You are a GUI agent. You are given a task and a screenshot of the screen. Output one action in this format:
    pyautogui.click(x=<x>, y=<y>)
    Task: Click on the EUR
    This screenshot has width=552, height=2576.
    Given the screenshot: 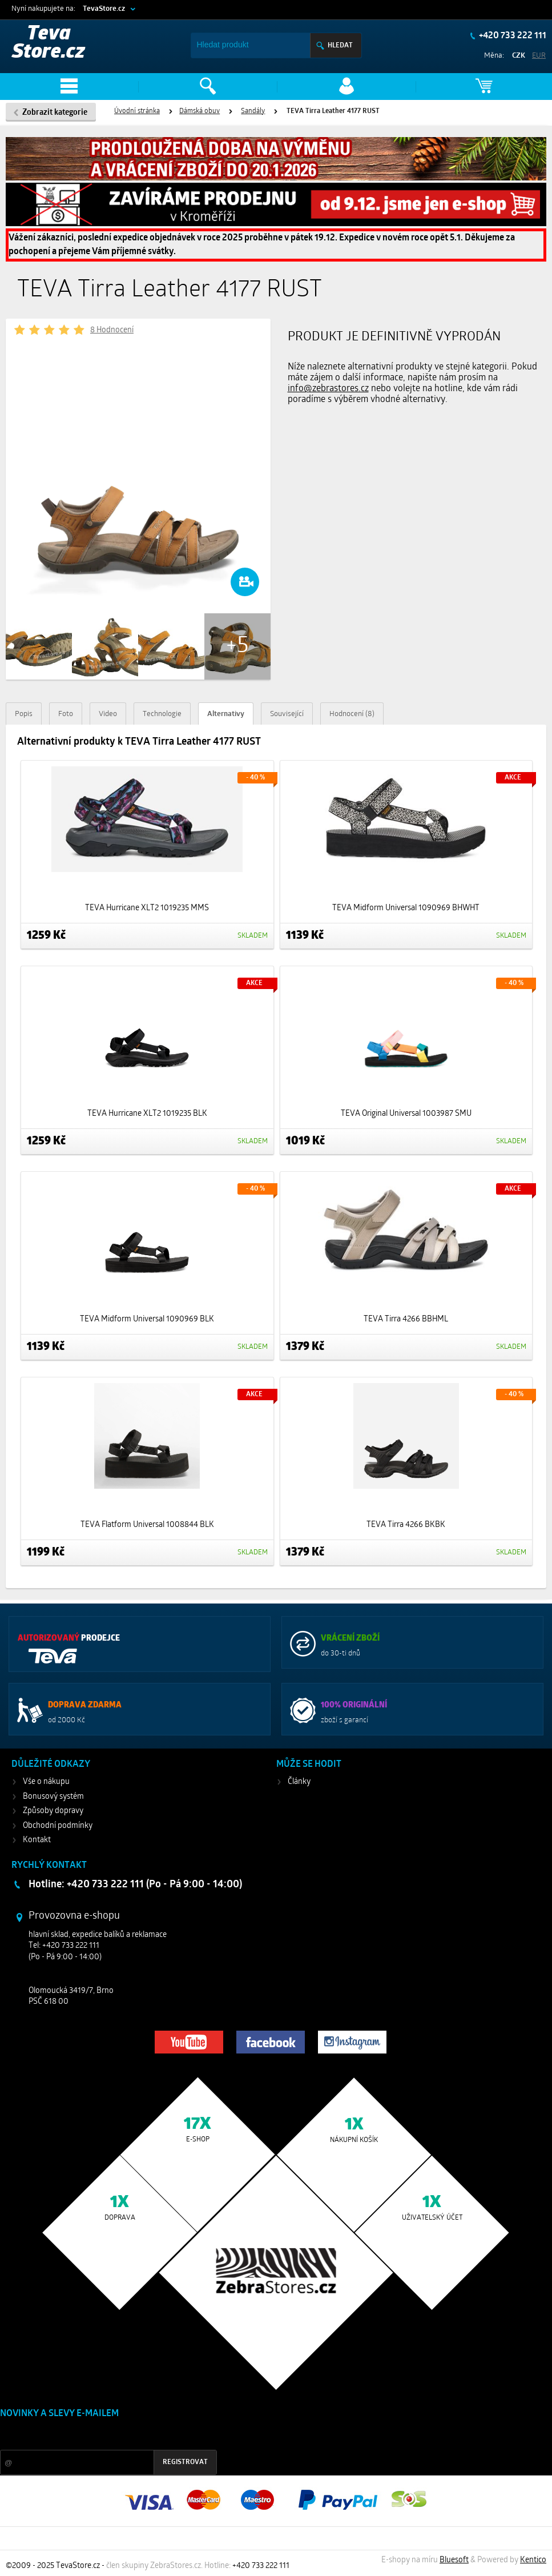 What is the action you would take?
    pyautogui.click(x=539, y=55)
    